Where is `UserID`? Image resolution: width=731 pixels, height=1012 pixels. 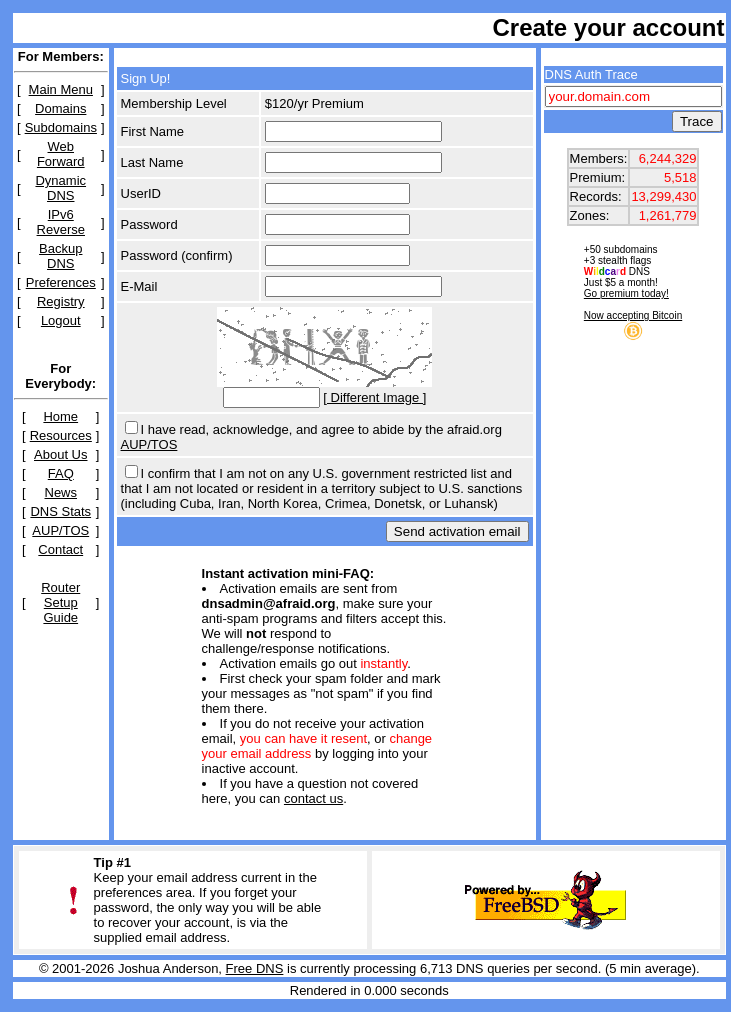 UserID is located at coordinates (141, 193).